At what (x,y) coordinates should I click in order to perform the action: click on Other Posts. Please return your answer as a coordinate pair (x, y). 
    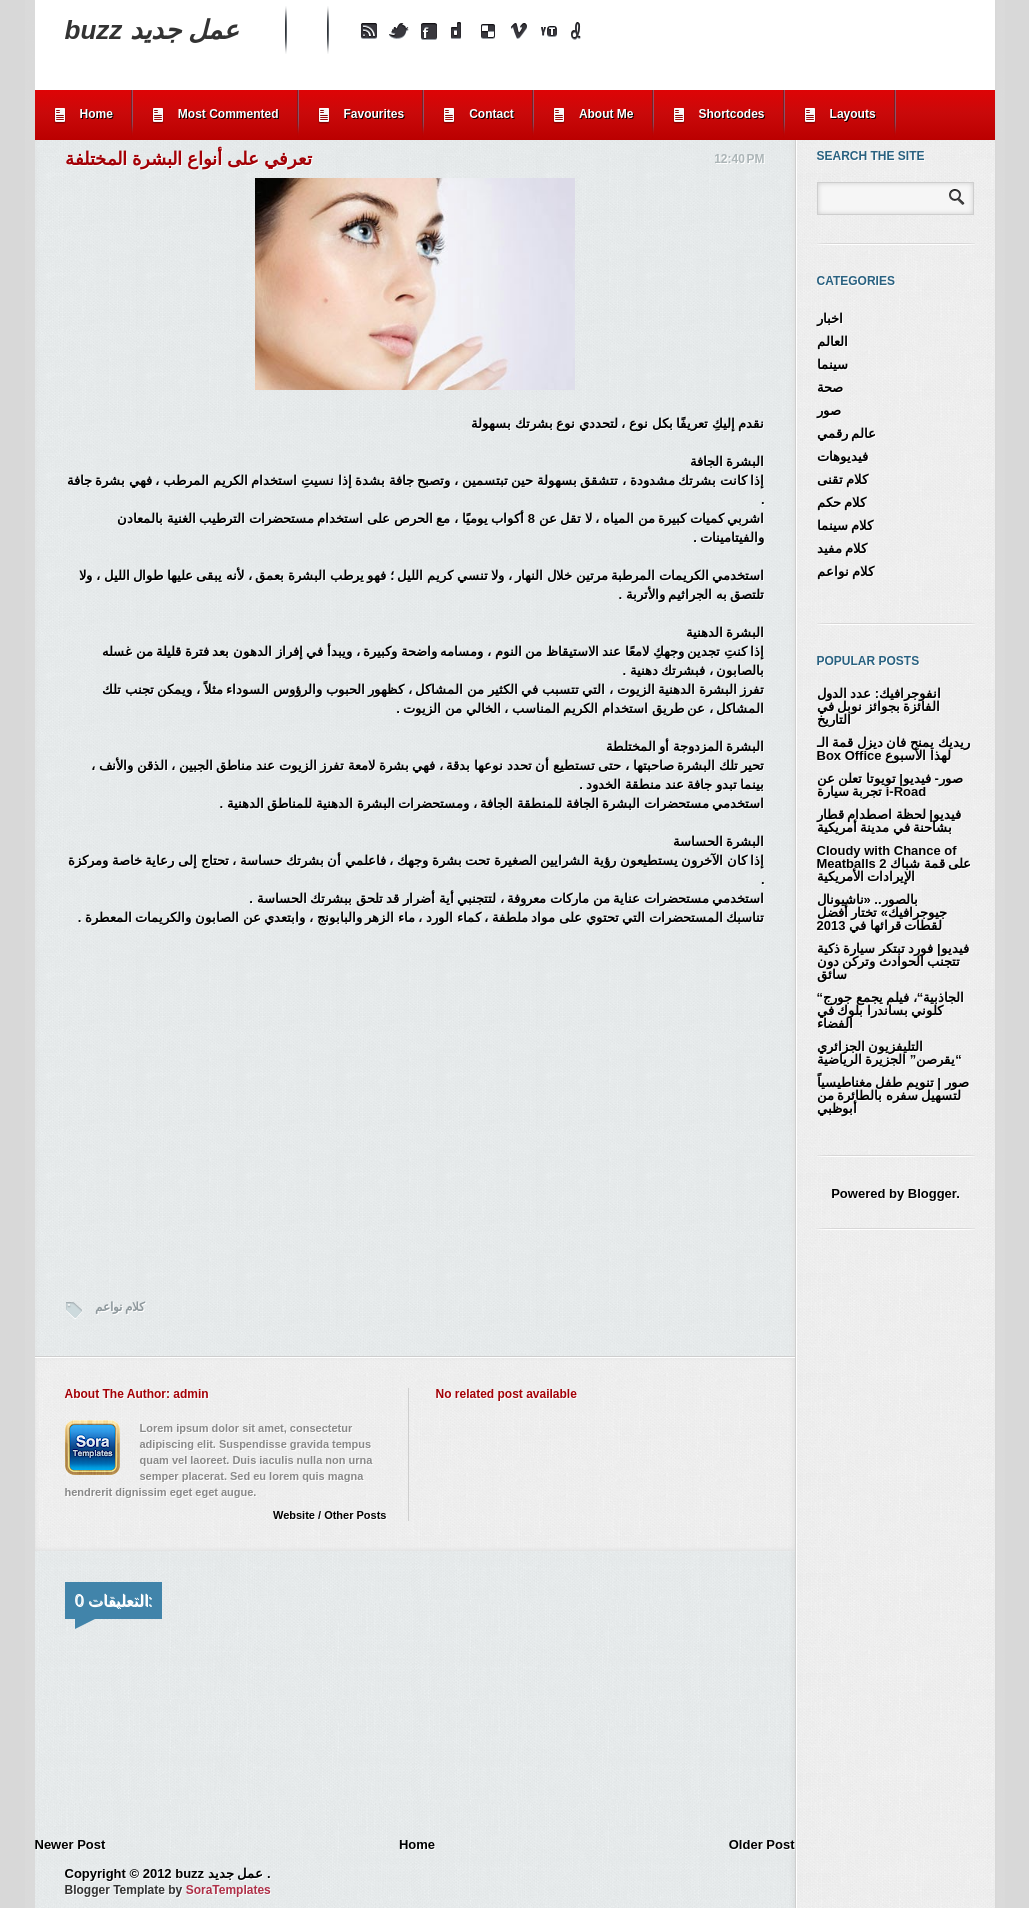
    Looking at the image, I should click on (355, 1515).